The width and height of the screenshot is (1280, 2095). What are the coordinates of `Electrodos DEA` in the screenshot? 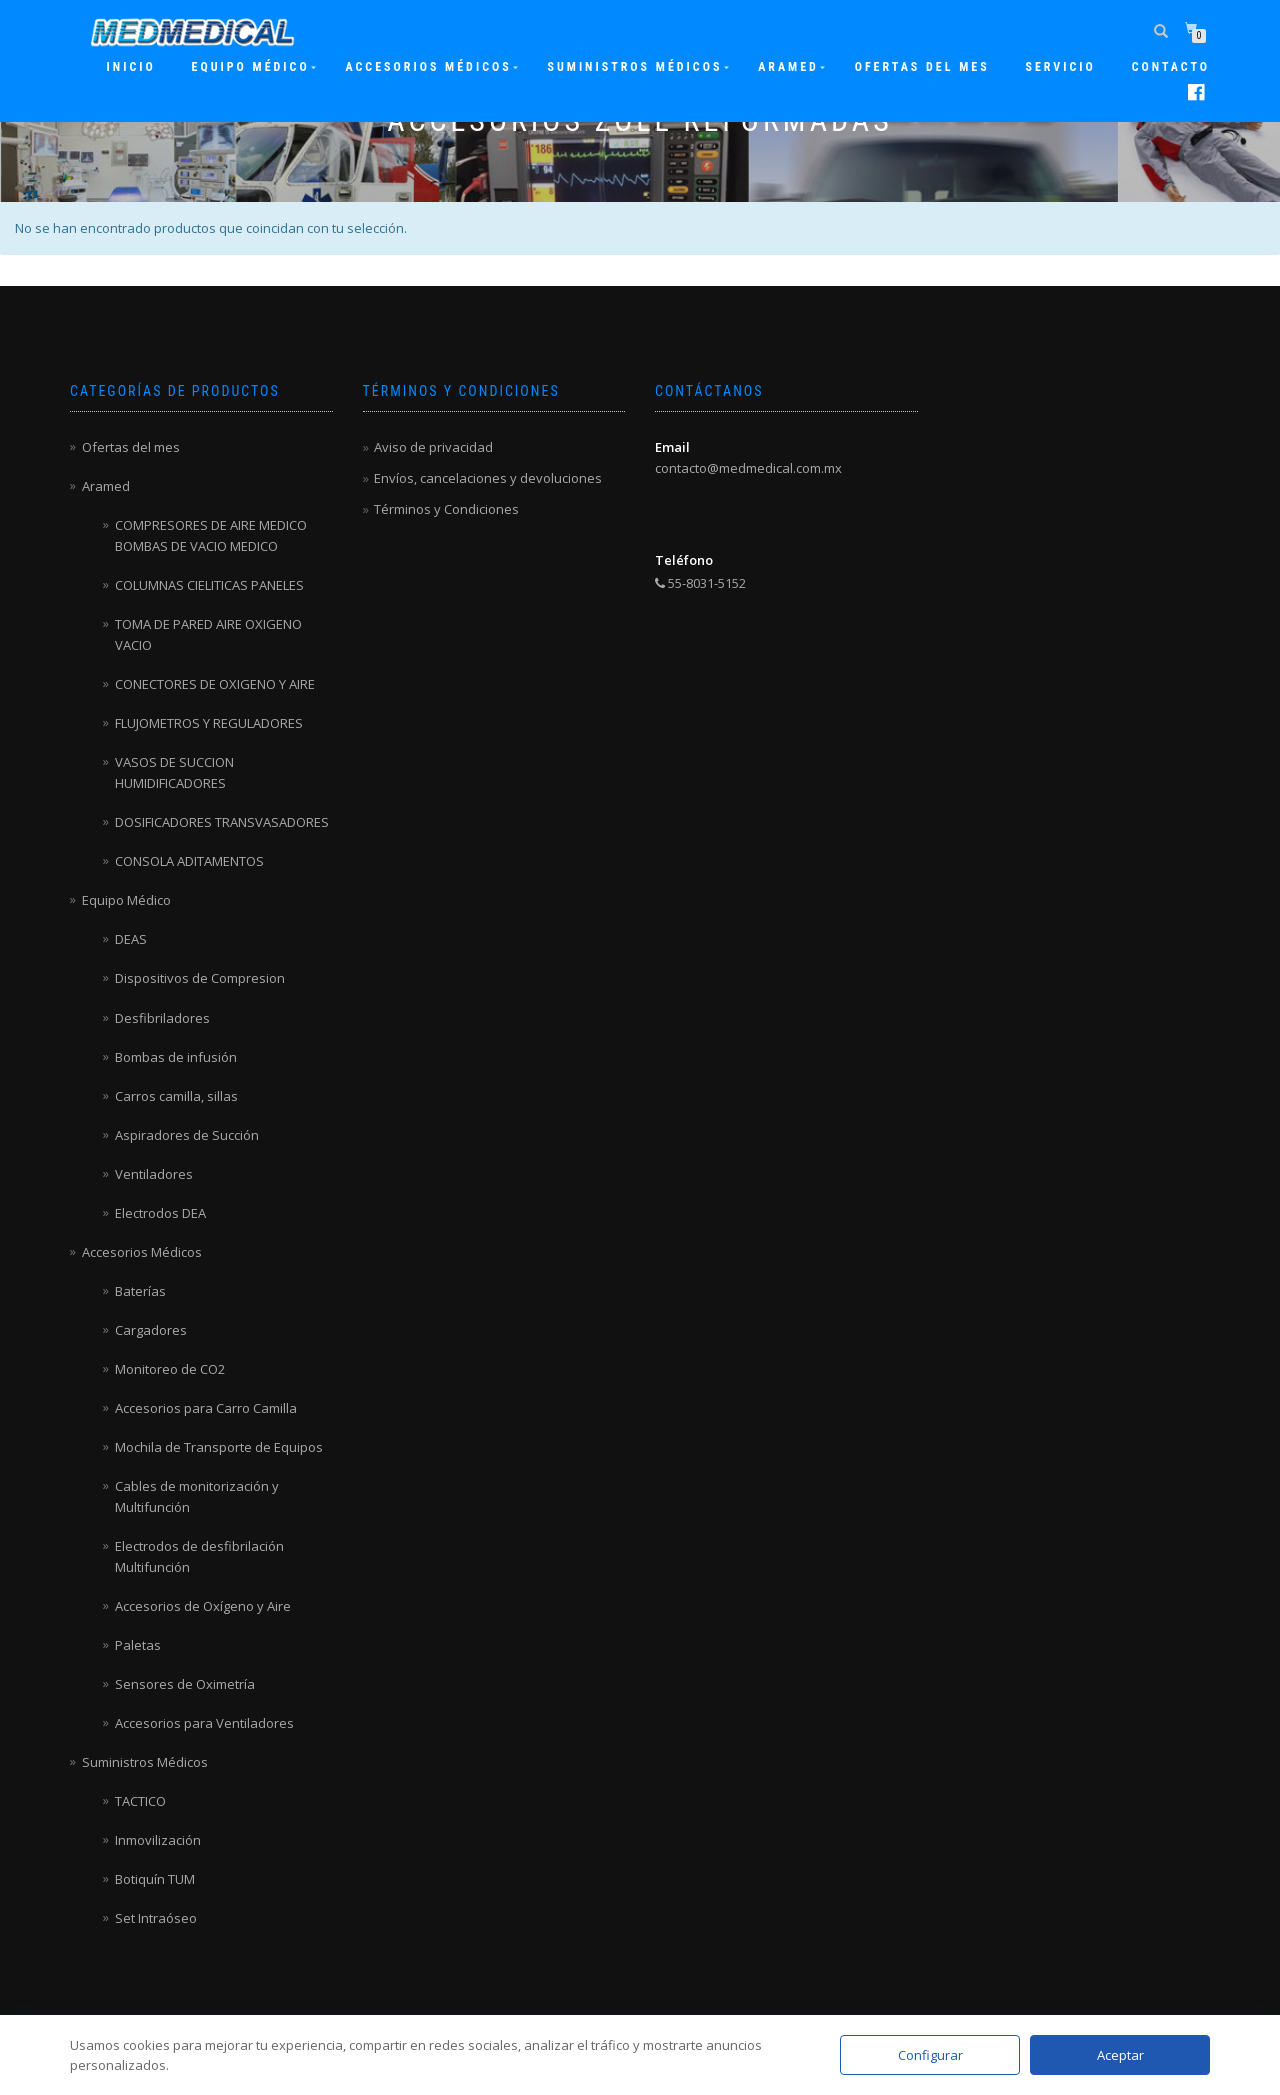 It's located at (160, 1213).